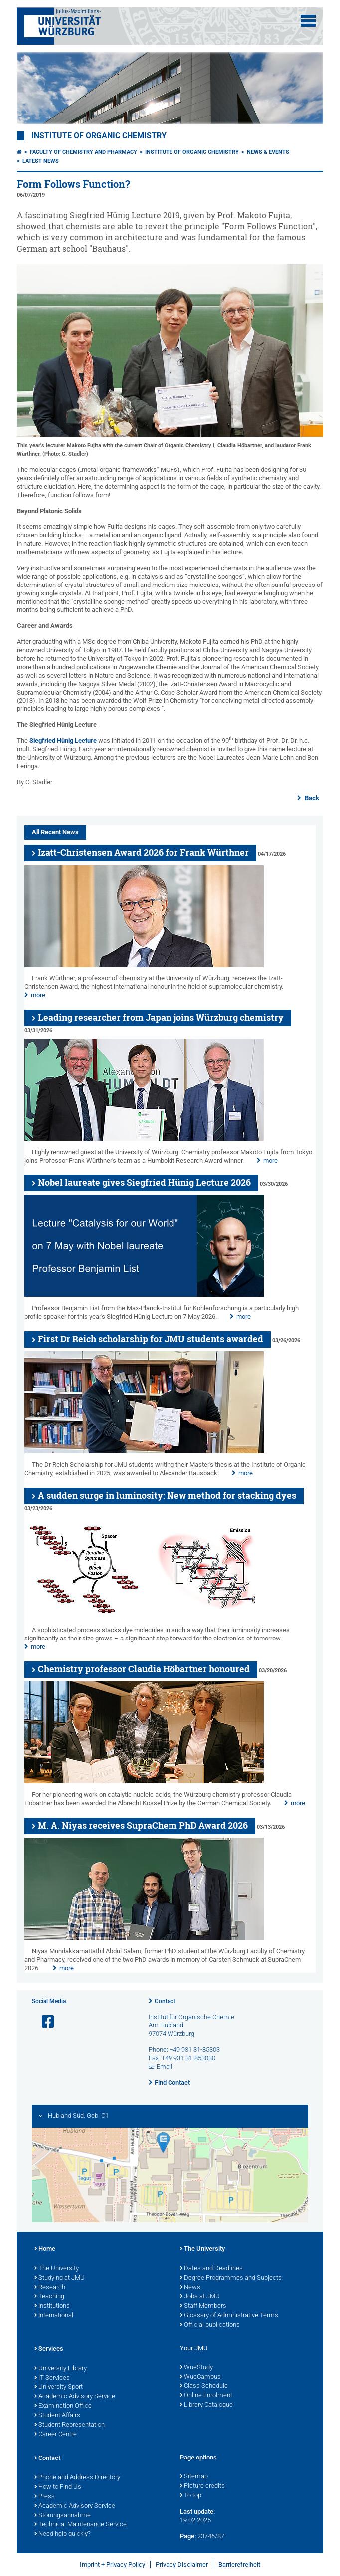  I want to click on Contact, so click(165, 2001).